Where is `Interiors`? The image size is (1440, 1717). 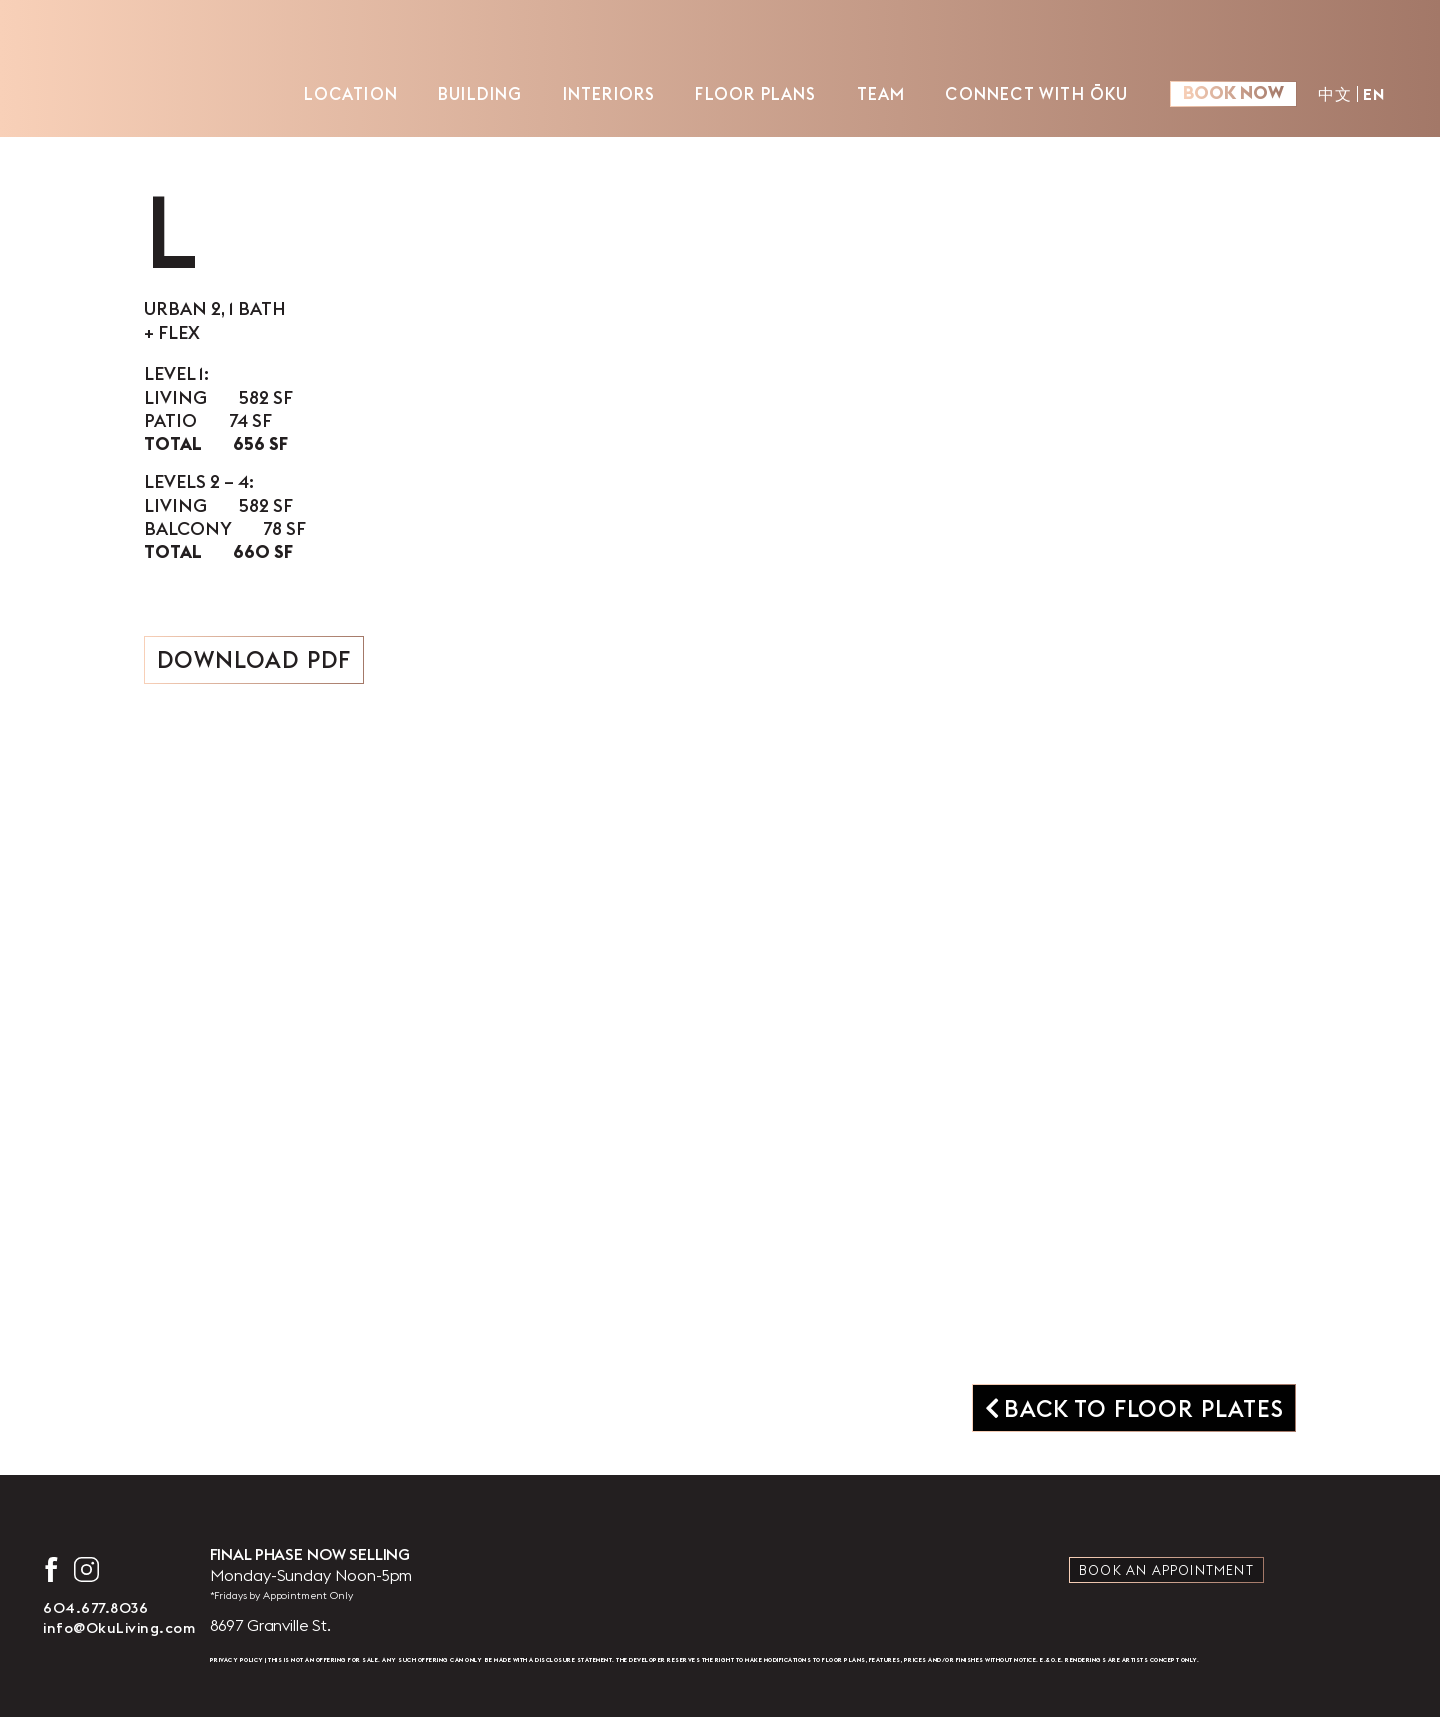 Interiors is located at coordinates (609, 93).